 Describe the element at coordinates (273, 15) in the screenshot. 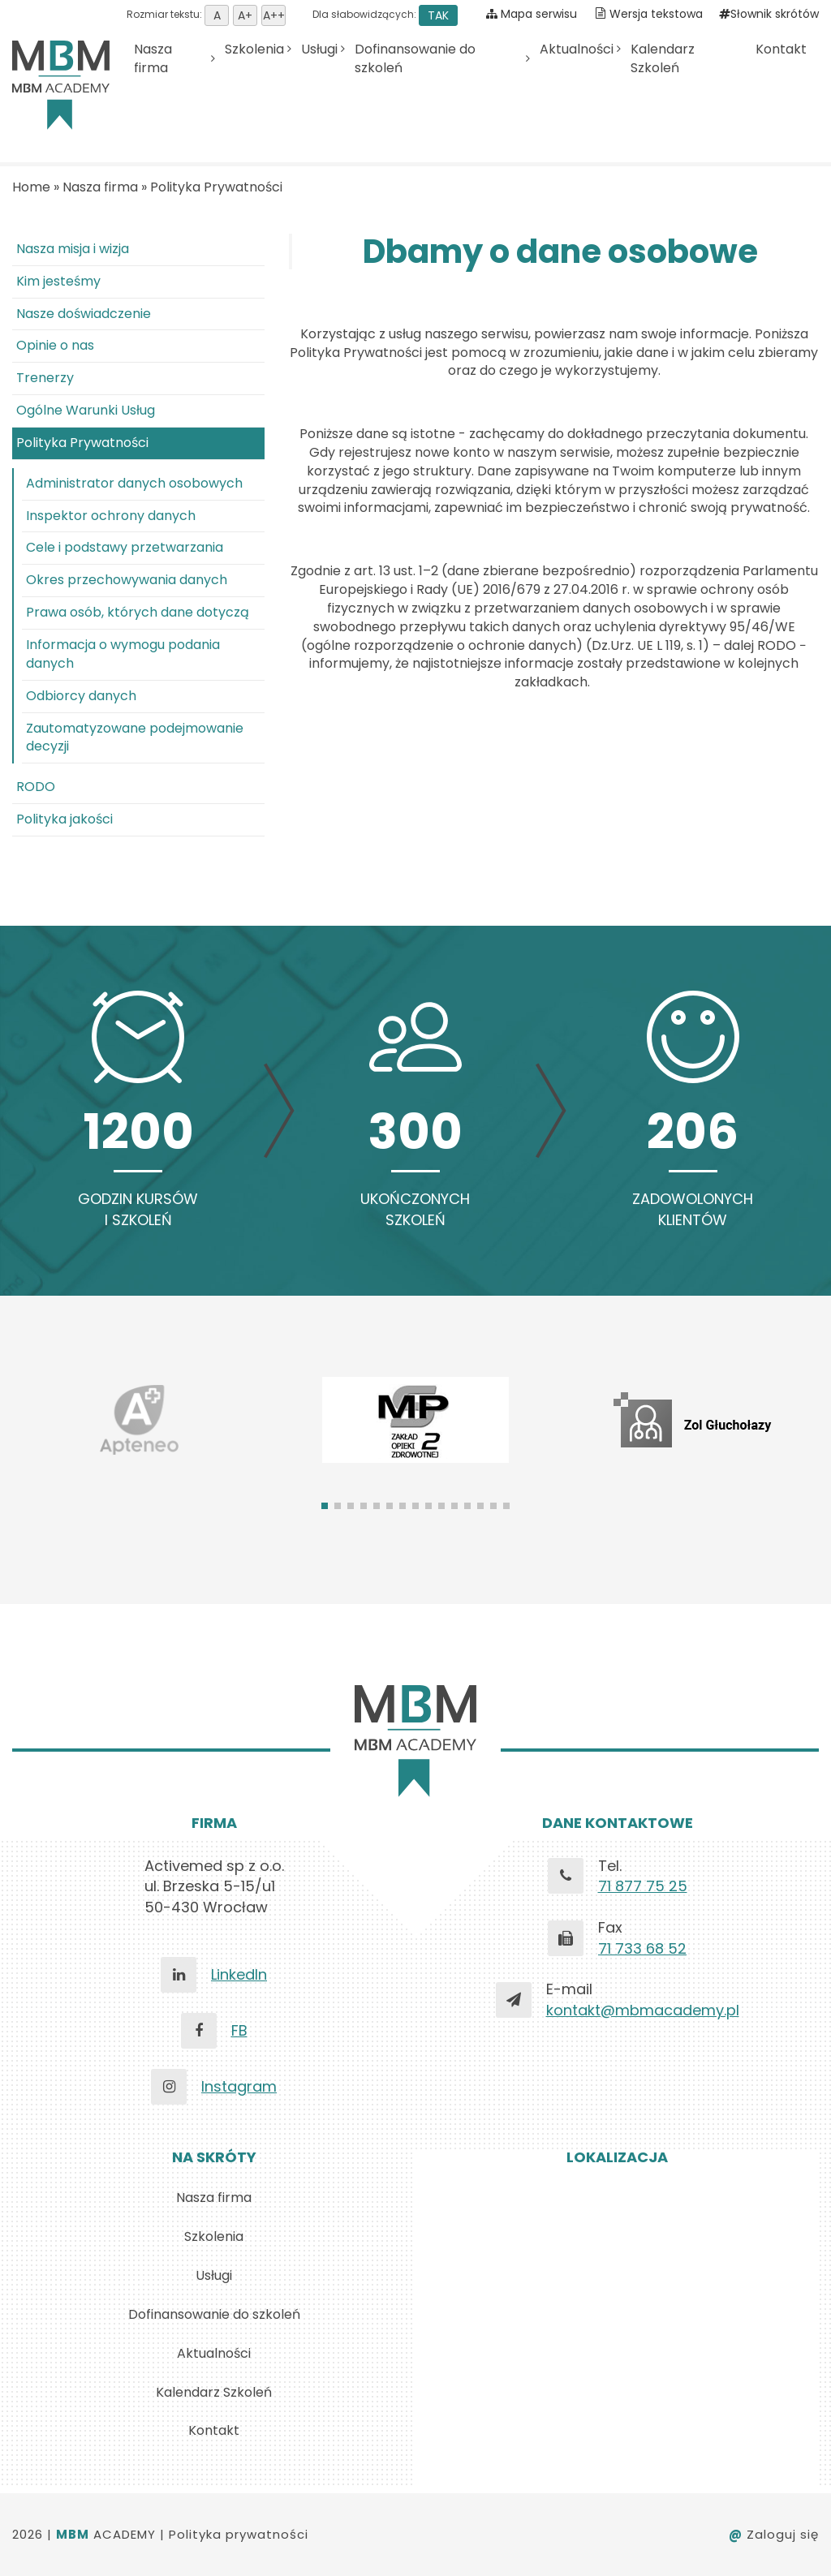

I see `Ustaw rozmiar tekstu duży [button]` at that location.